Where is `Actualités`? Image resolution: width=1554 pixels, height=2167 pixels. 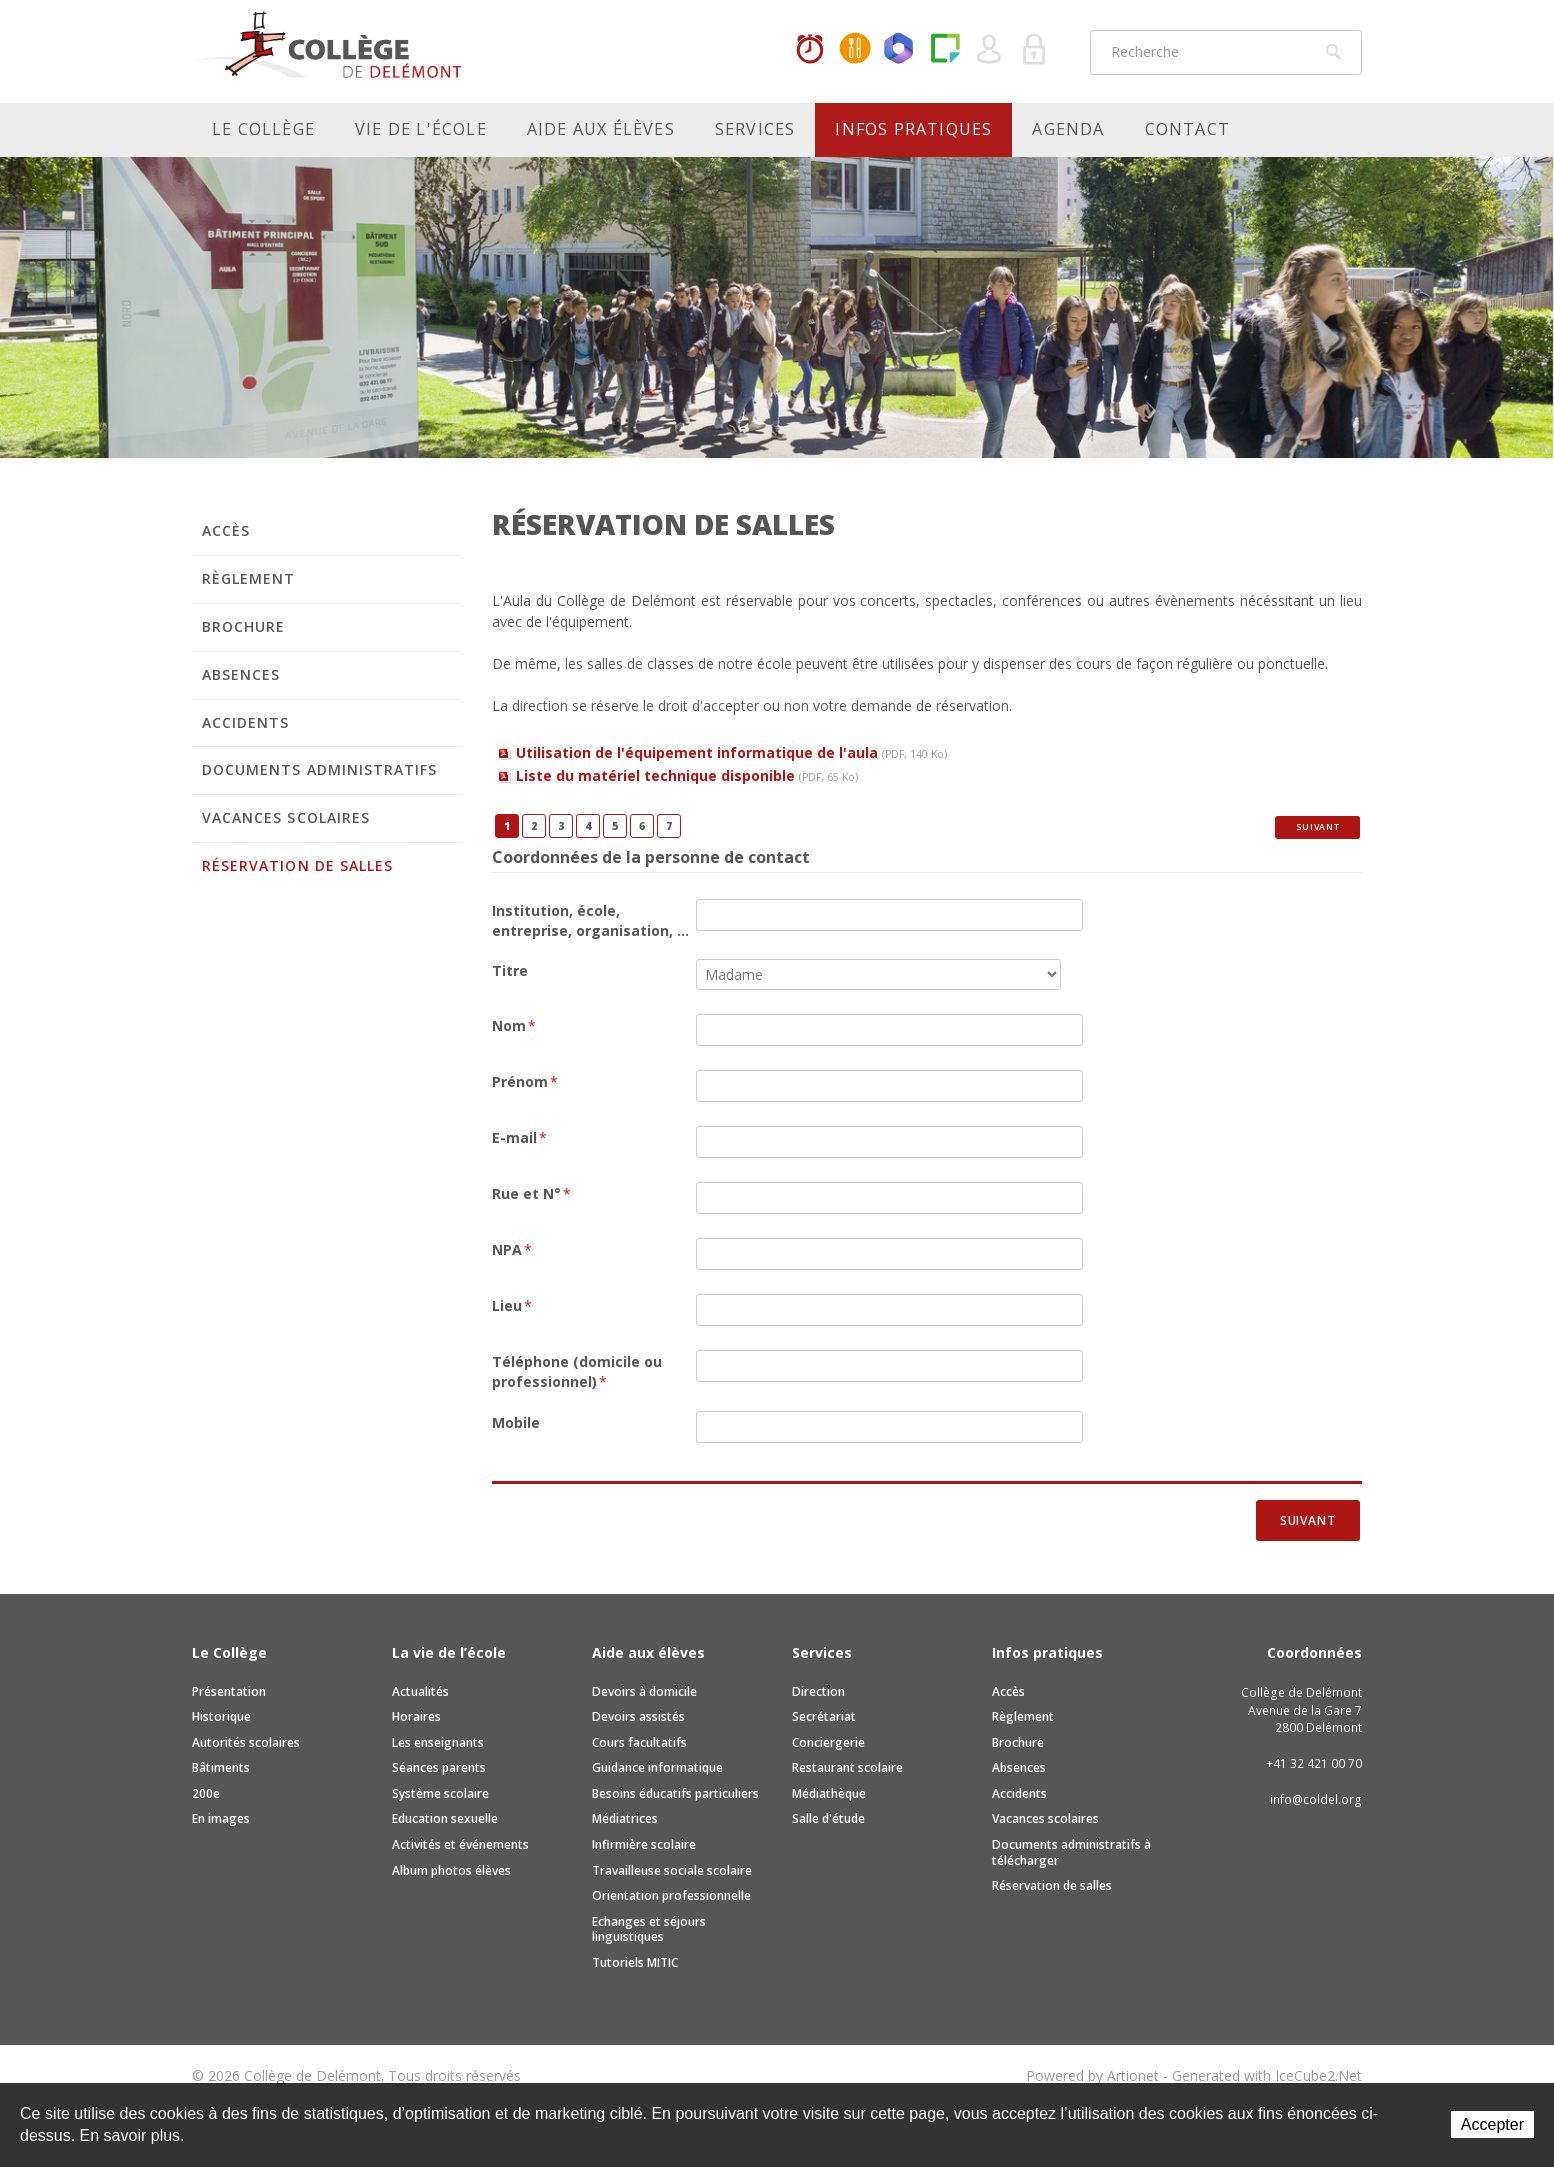
Actualités is located at coordinates (420, 1691).